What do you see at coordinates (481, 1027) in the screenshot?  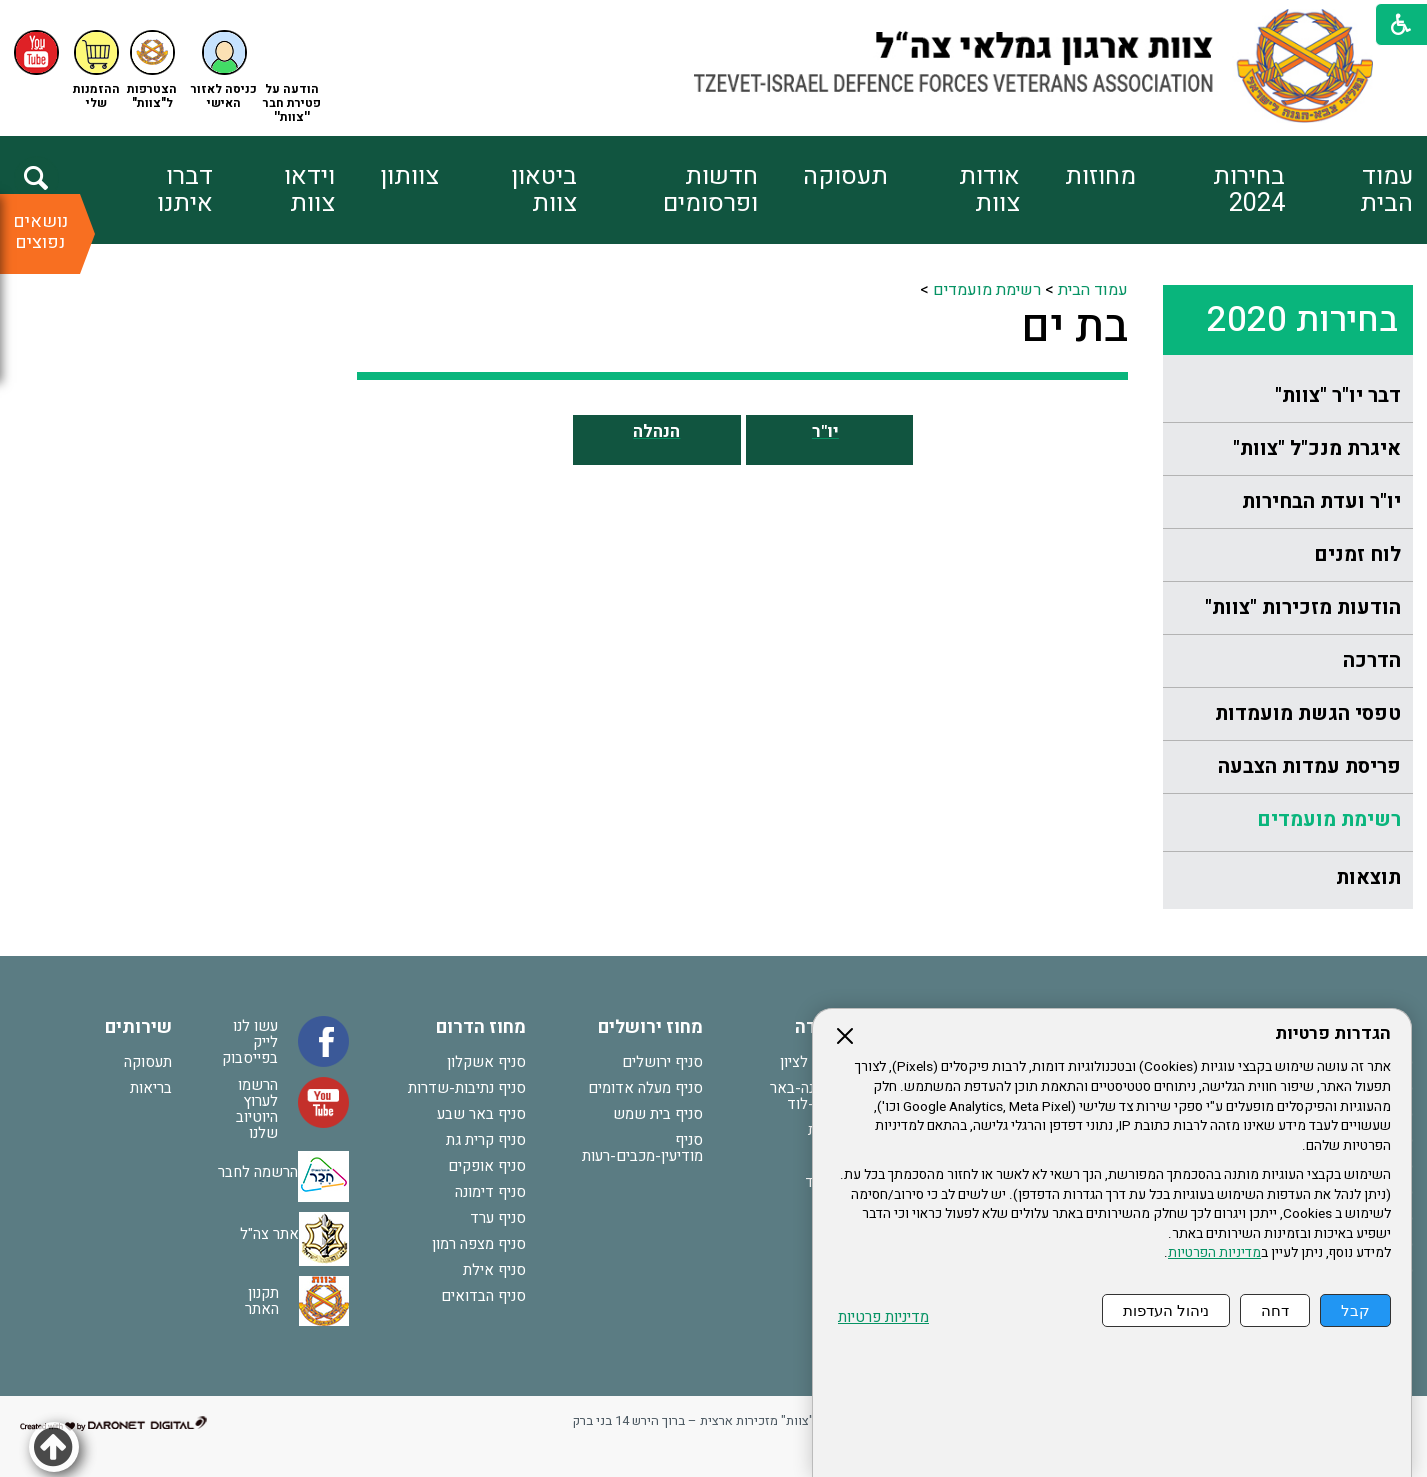 I see `מחוז הדרום` at bounding box center [481, 1027].